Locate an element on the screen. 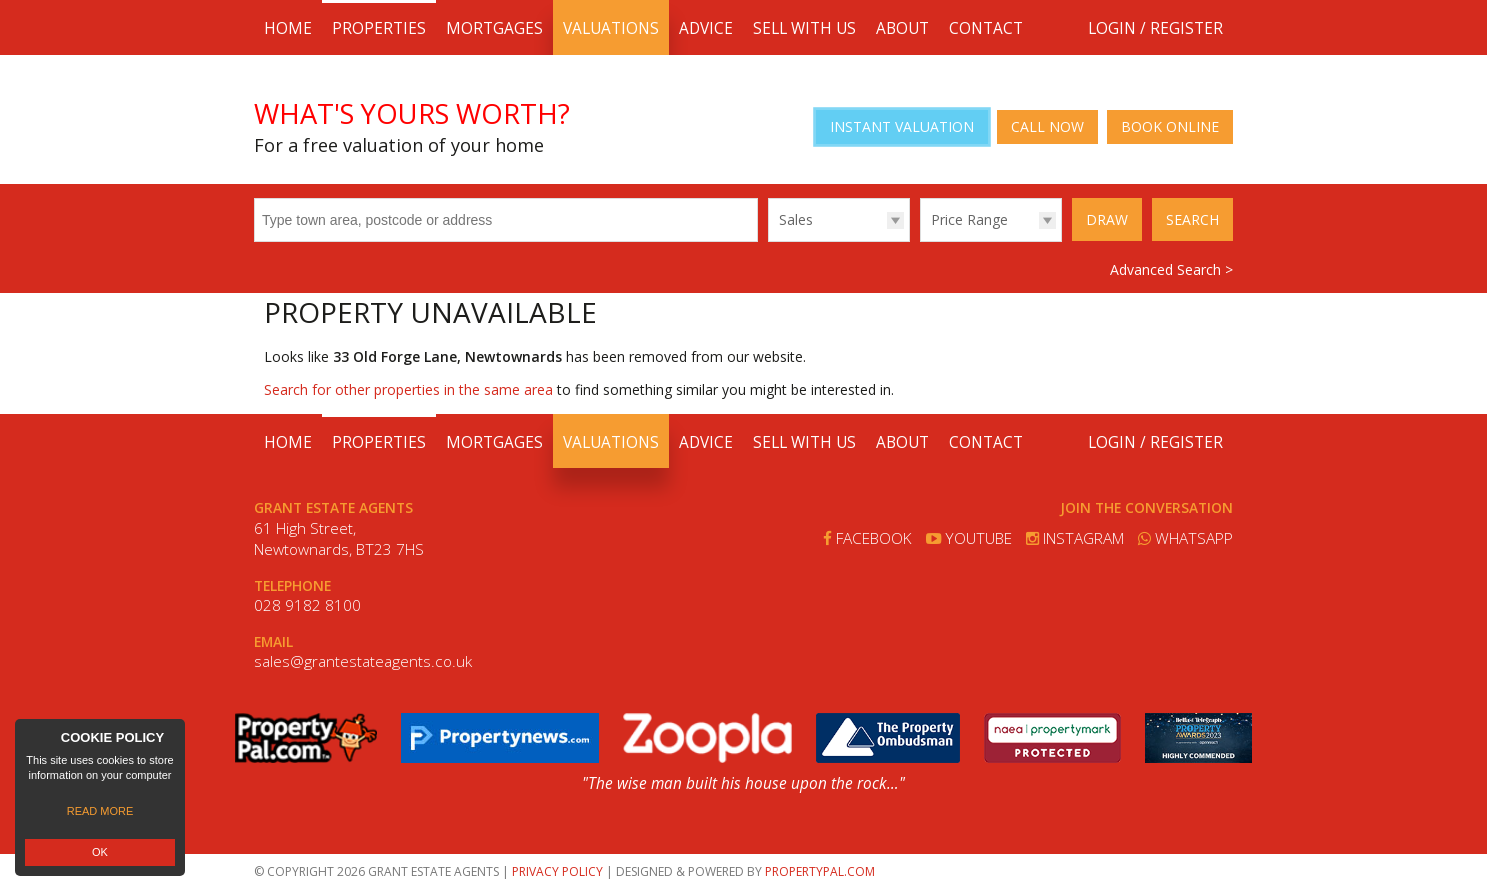 This screenshot has width=1487, height=891. Price Range is located at coordinates (969, 219).